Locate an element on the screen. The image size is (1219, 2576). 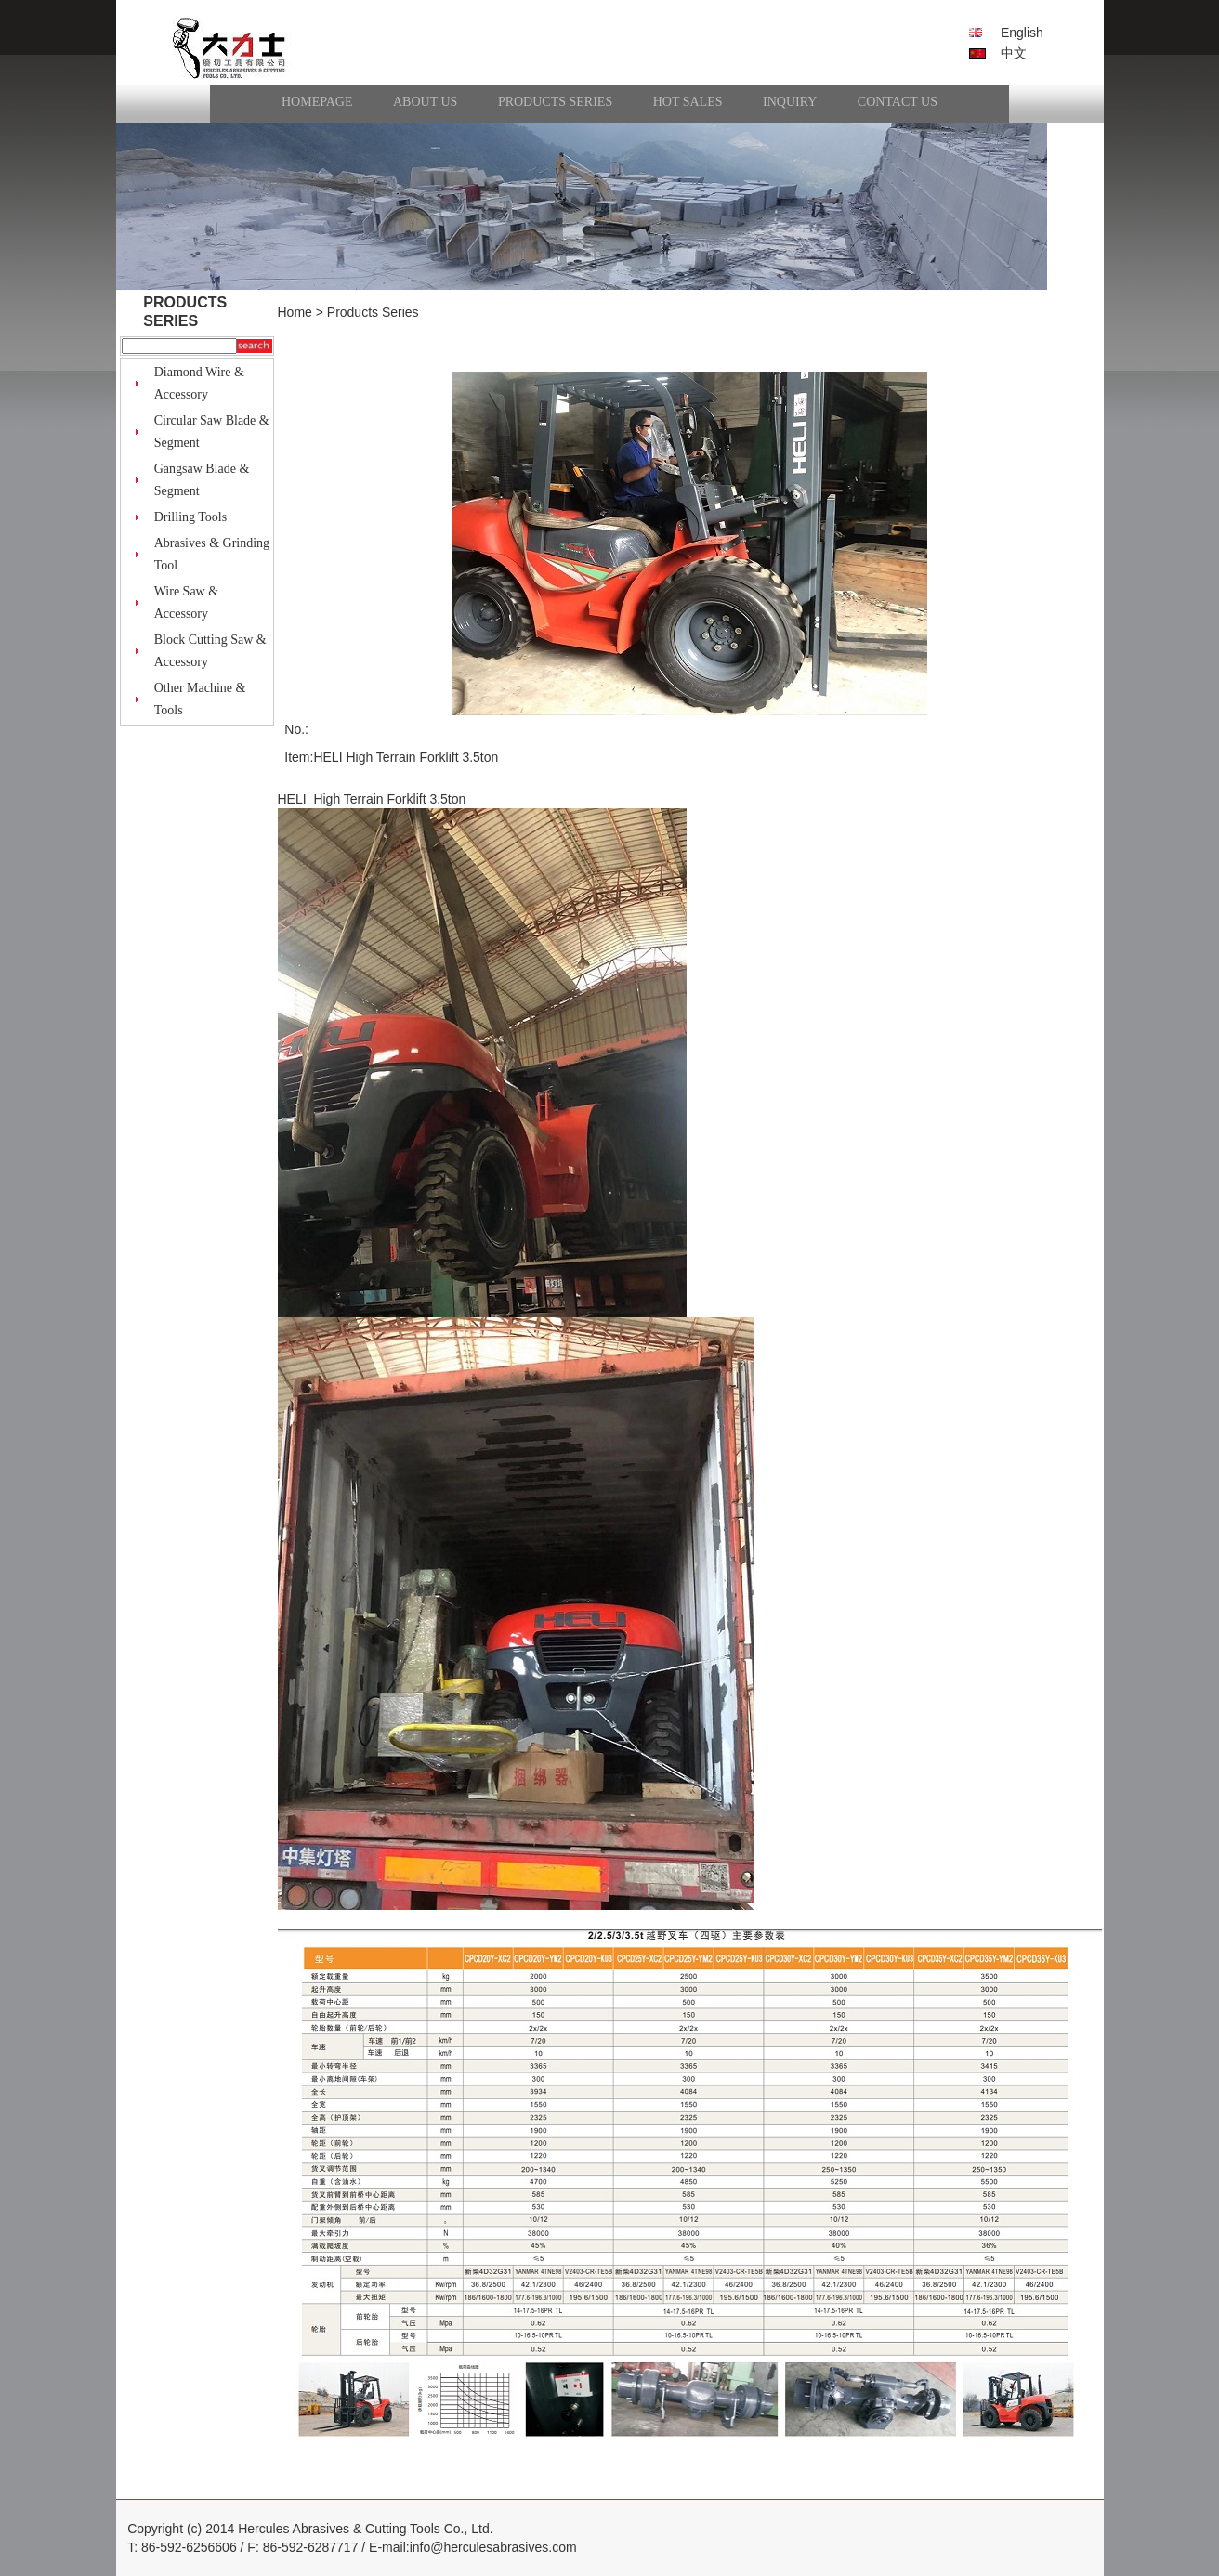
Inquiry is located at coordinates (790, 102).